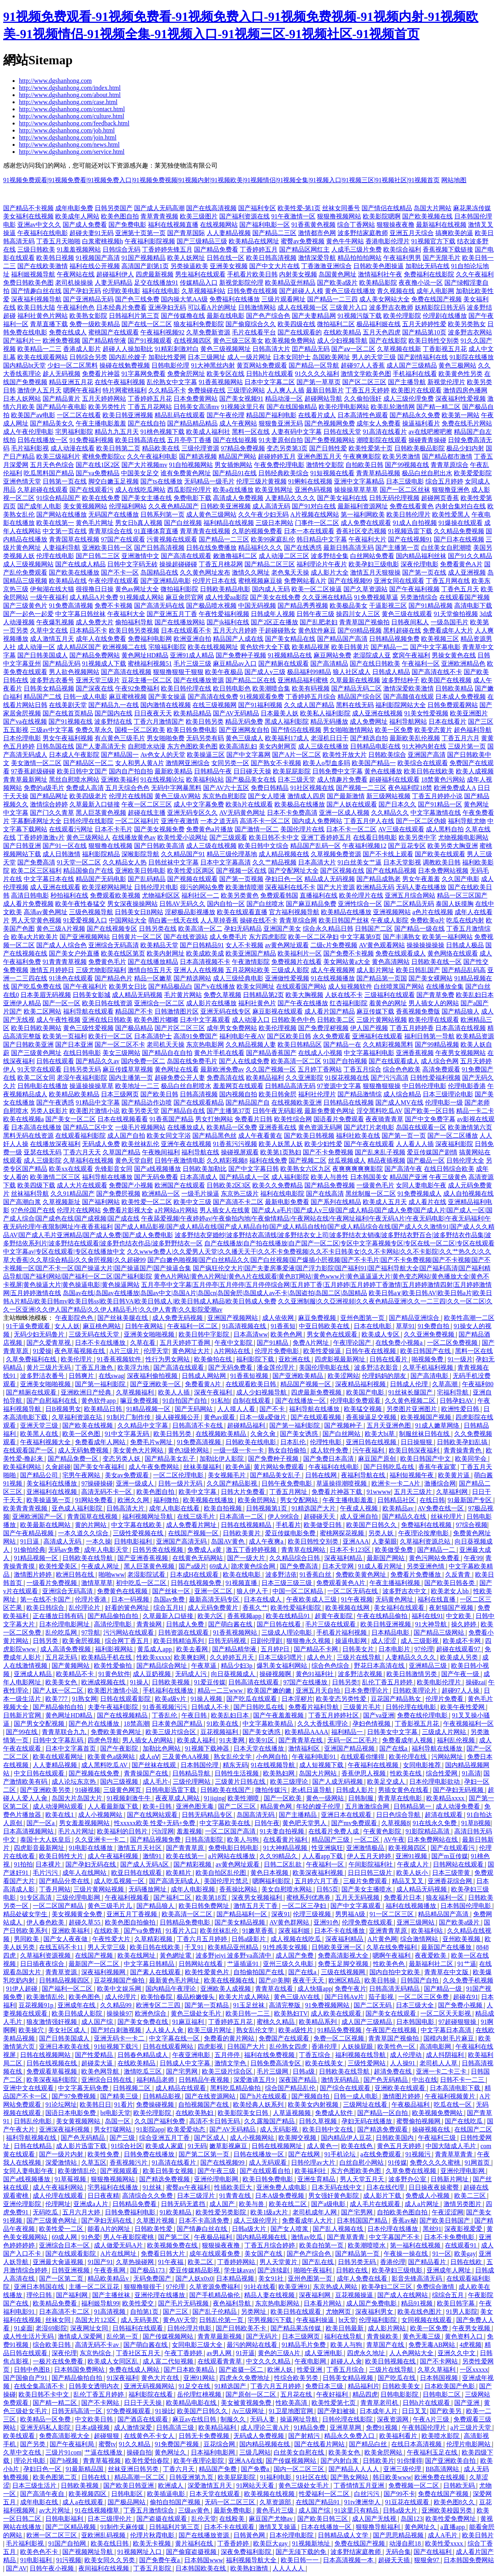 The height and width of the screenshot is (2576, 498). Describe the element at coordinates (417, 2444) in the screenshot. I see `在线日本高清视频` at that location.